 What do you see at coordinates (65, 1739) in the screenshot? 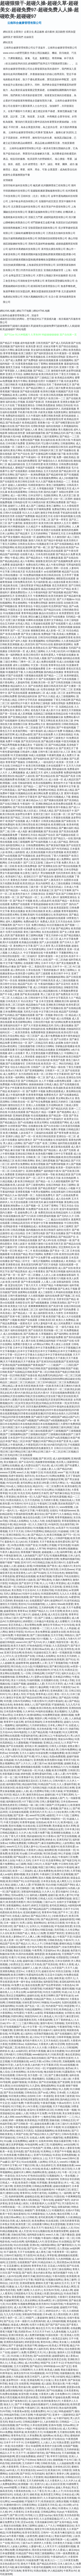
I see `青娱乐AV网站` at bounding box center [65, 1739].